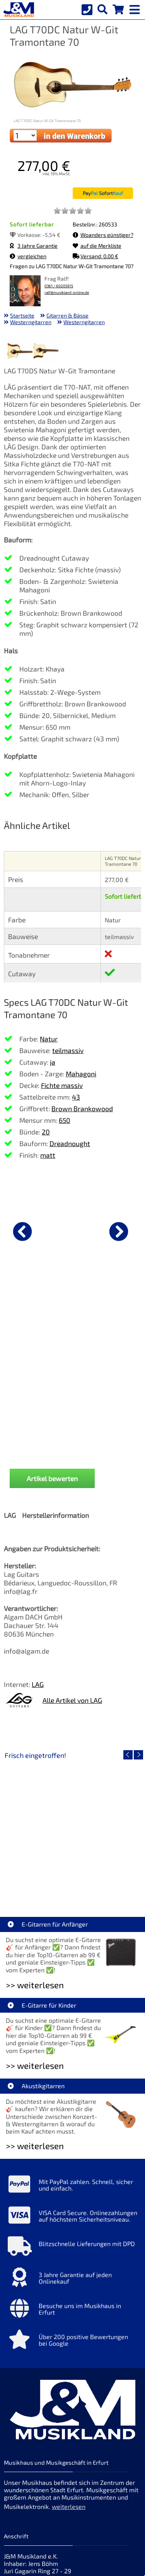 Image resolution: width=145 pixels, height=2576 pixels. Describe the element at coordinates (66, 2491) in the screenshot. I see `Widerrufsrecht [Widerrufsrecht der Webseite]` at that location.